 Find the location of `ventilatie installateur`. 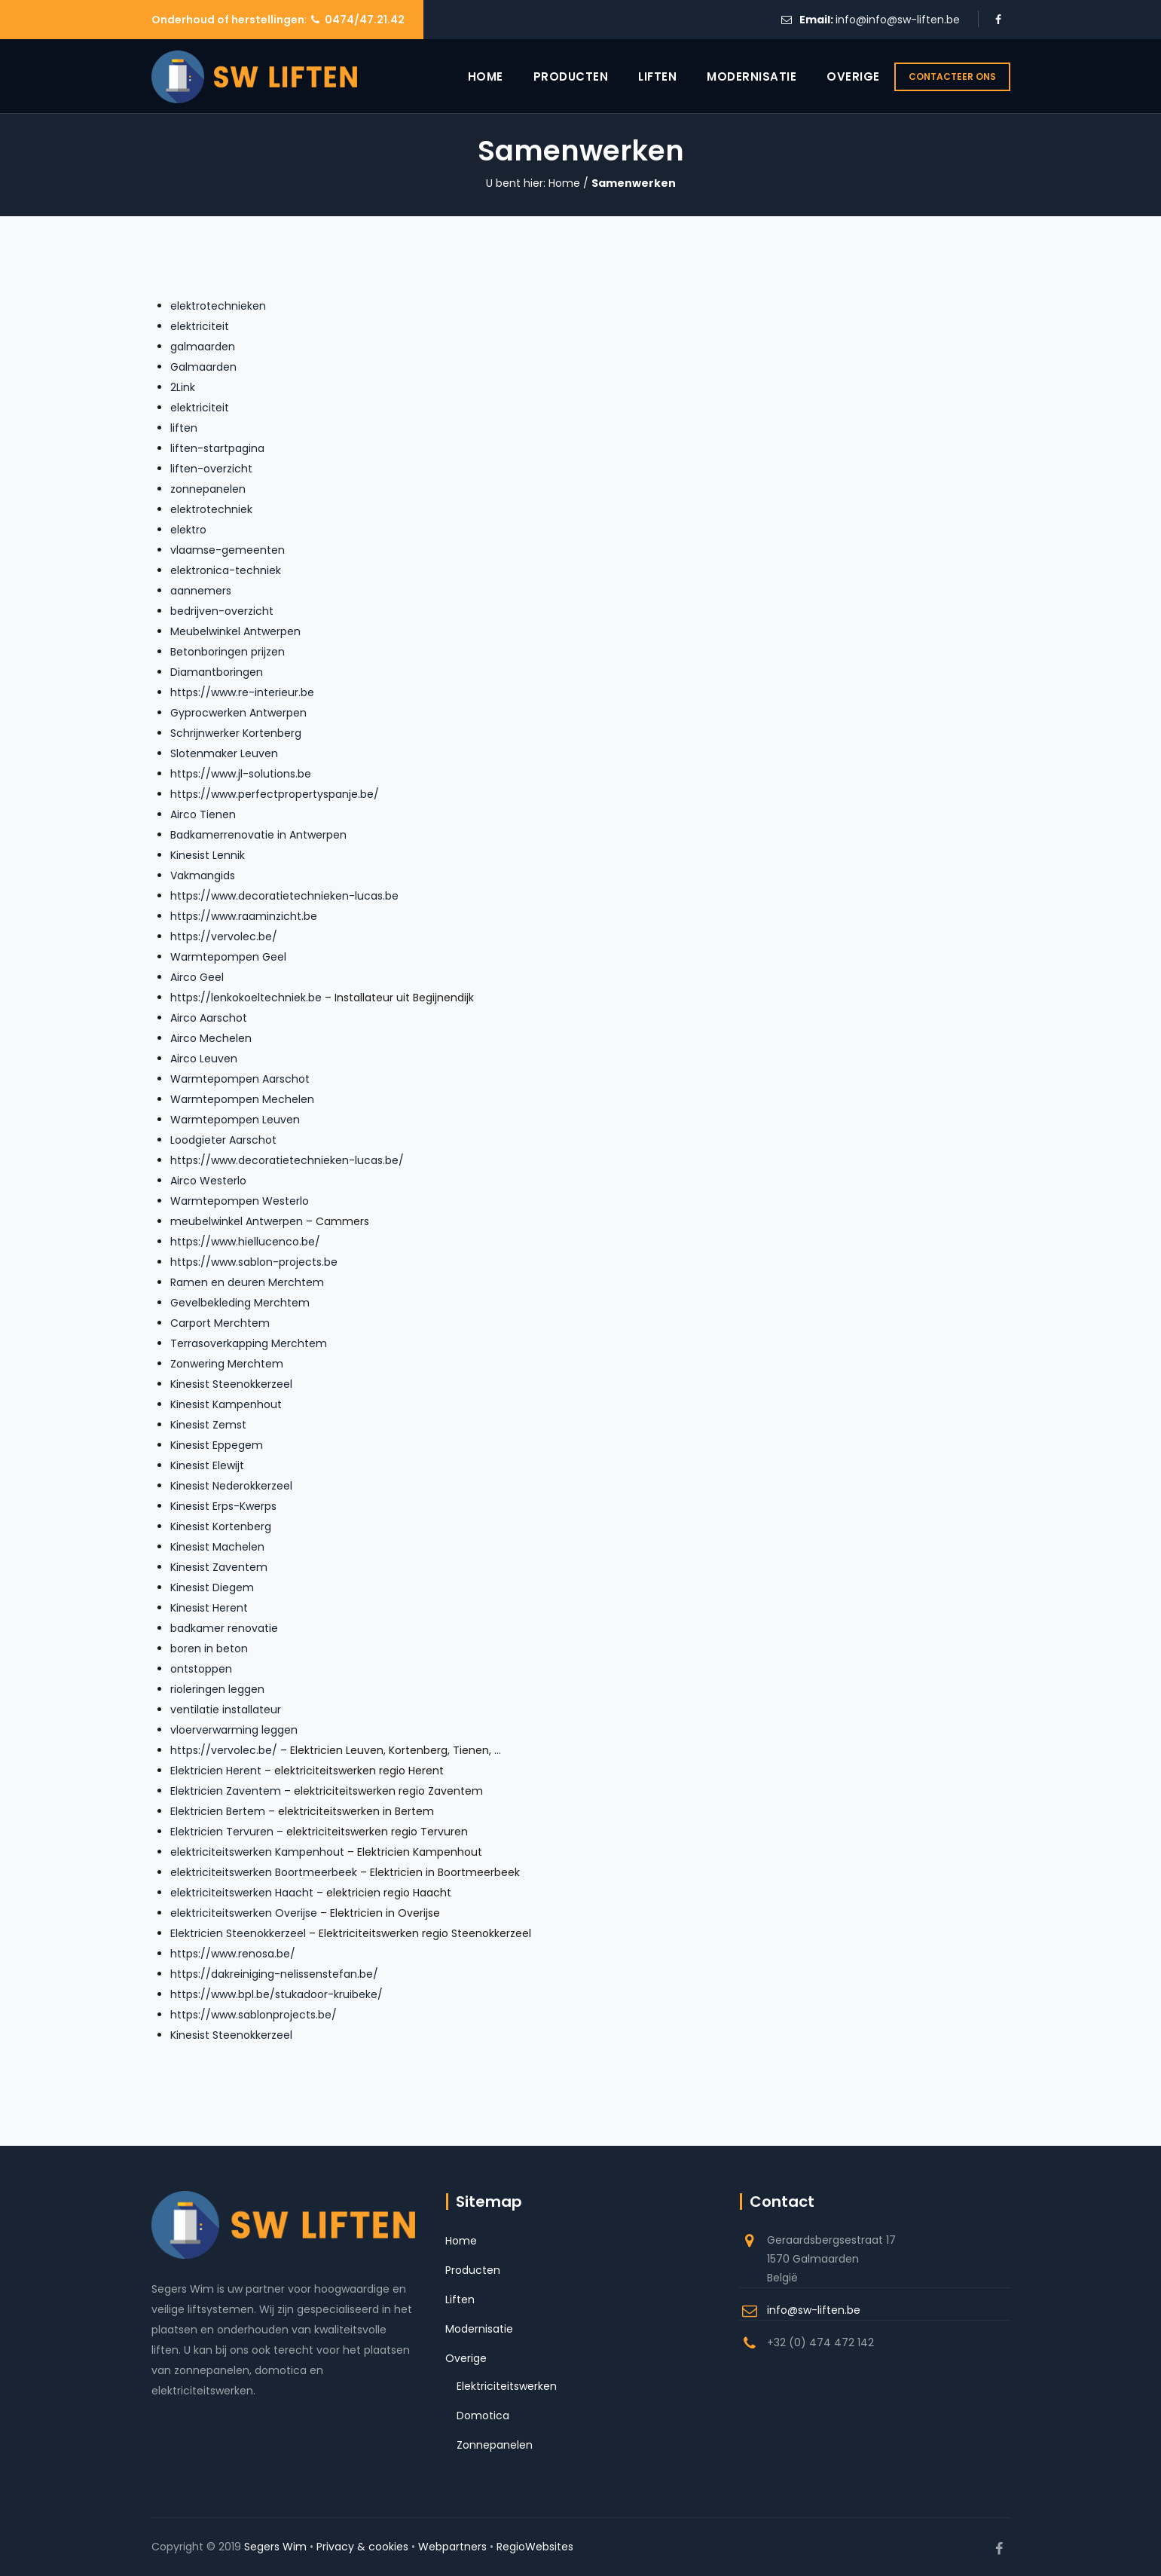

ventilatie installateur is located at coordinates (225, 1709).